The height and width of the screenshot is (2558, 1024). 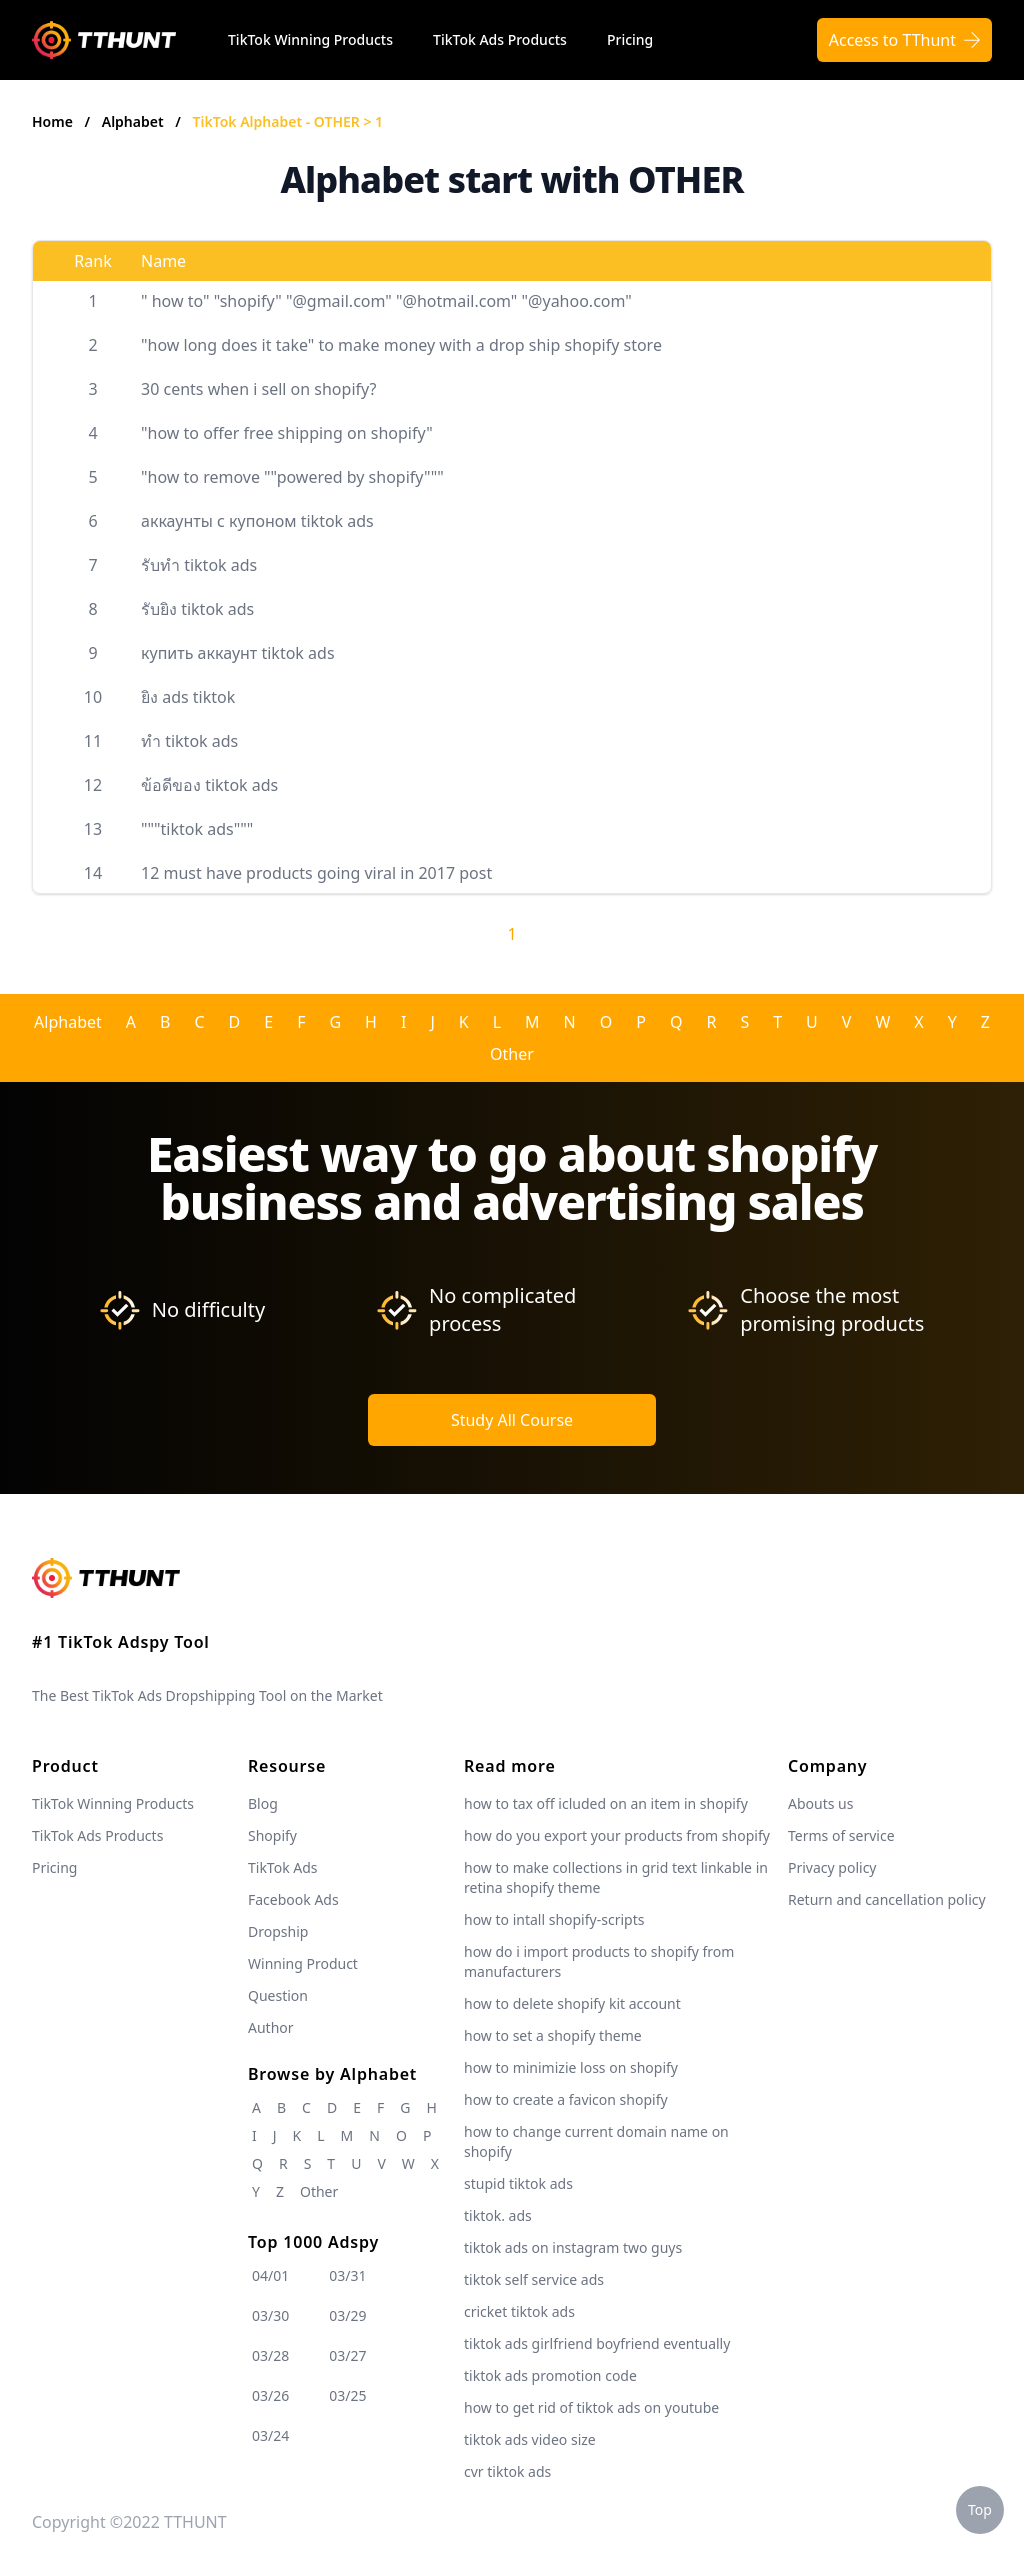 What do you see at coordinates (293, 1899) in the screenshot?
I see `Facebook Ads` at bounding box center [293, 1899].